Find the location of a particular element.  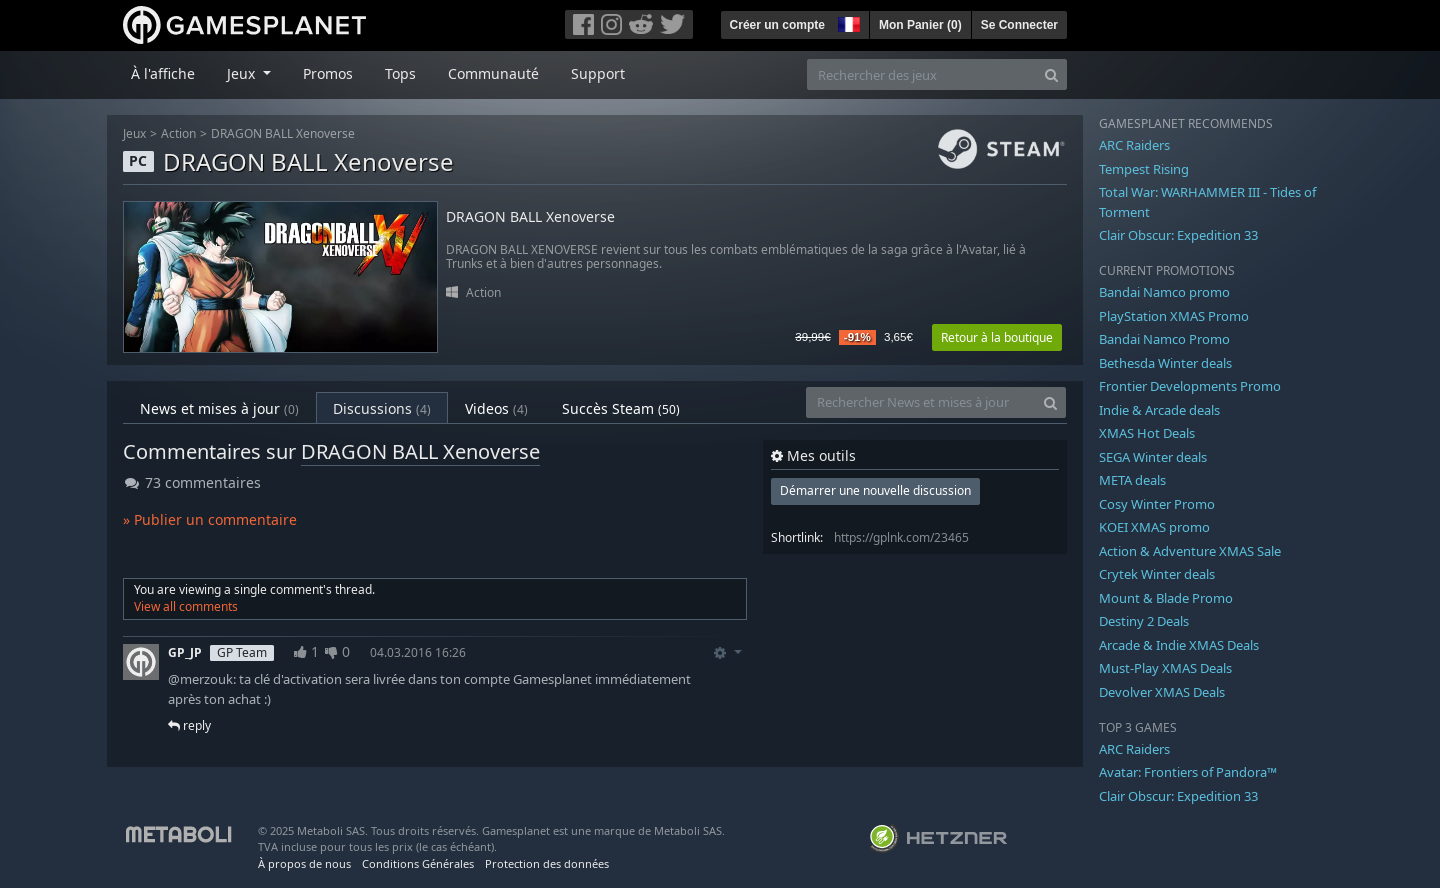

[Rechercher News et mises à jour] is located at coordinates (921, 402).